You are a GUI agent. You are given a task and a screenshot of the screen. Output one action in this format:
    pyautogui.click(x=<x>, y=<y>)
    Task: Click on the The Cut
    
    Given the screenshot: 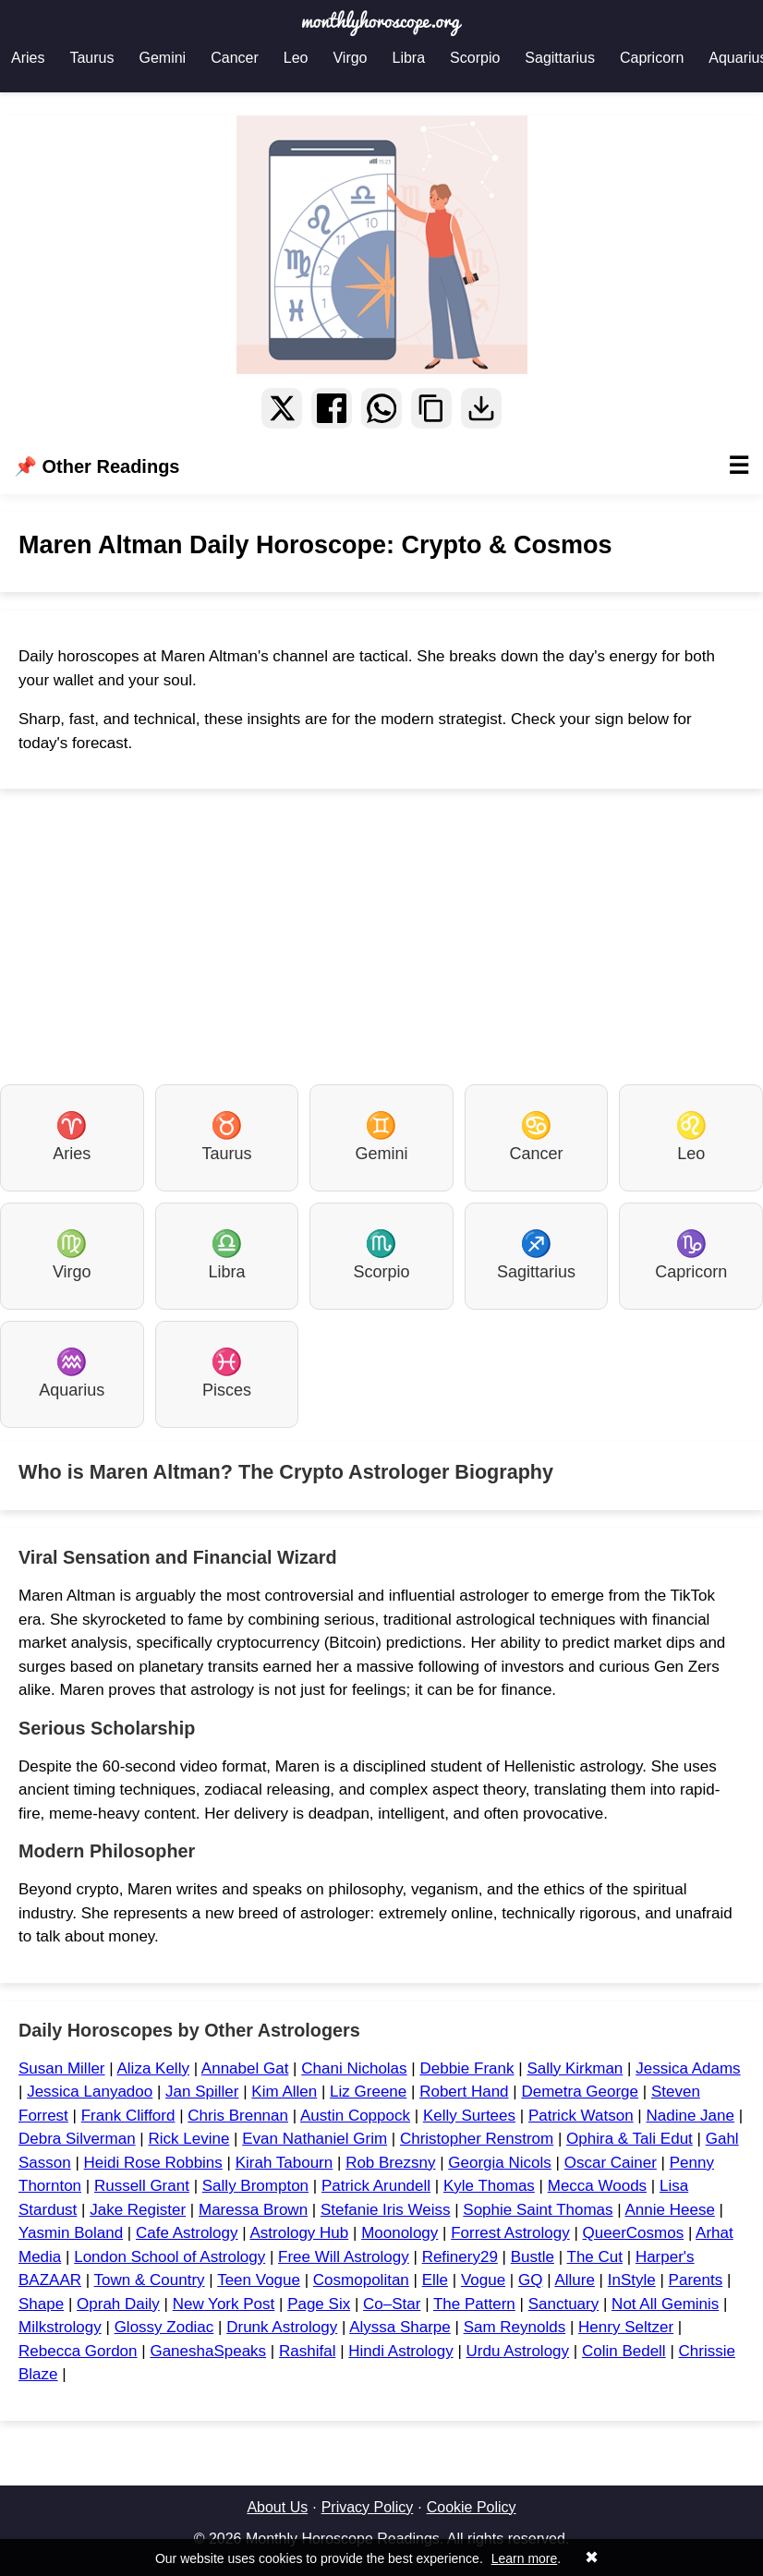 What is the action you would take?
    pyautogui.click(x=595, y=2257)
    